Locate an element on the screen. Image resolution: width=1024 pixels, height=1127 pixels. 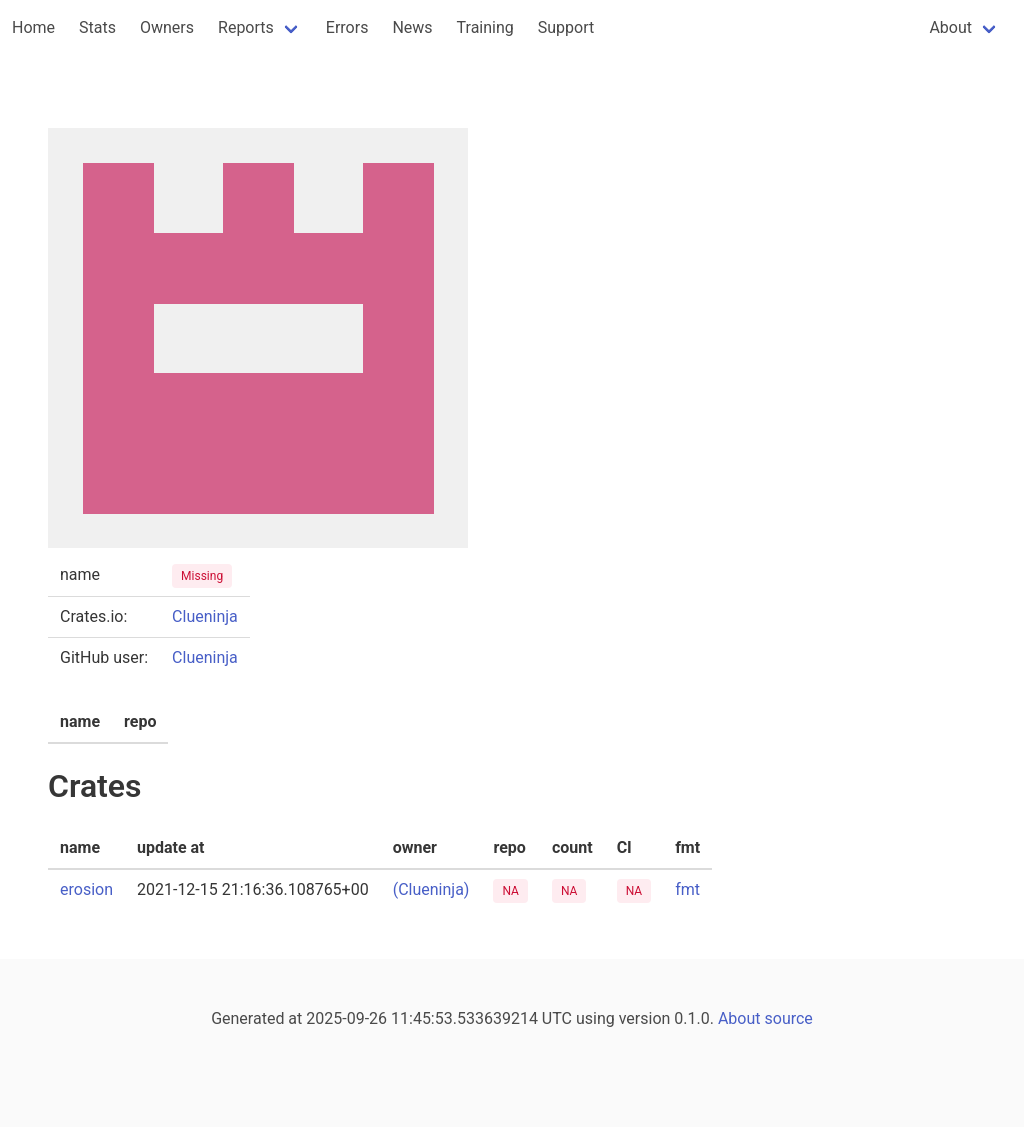
Reports is located at coordinates (246, 27).